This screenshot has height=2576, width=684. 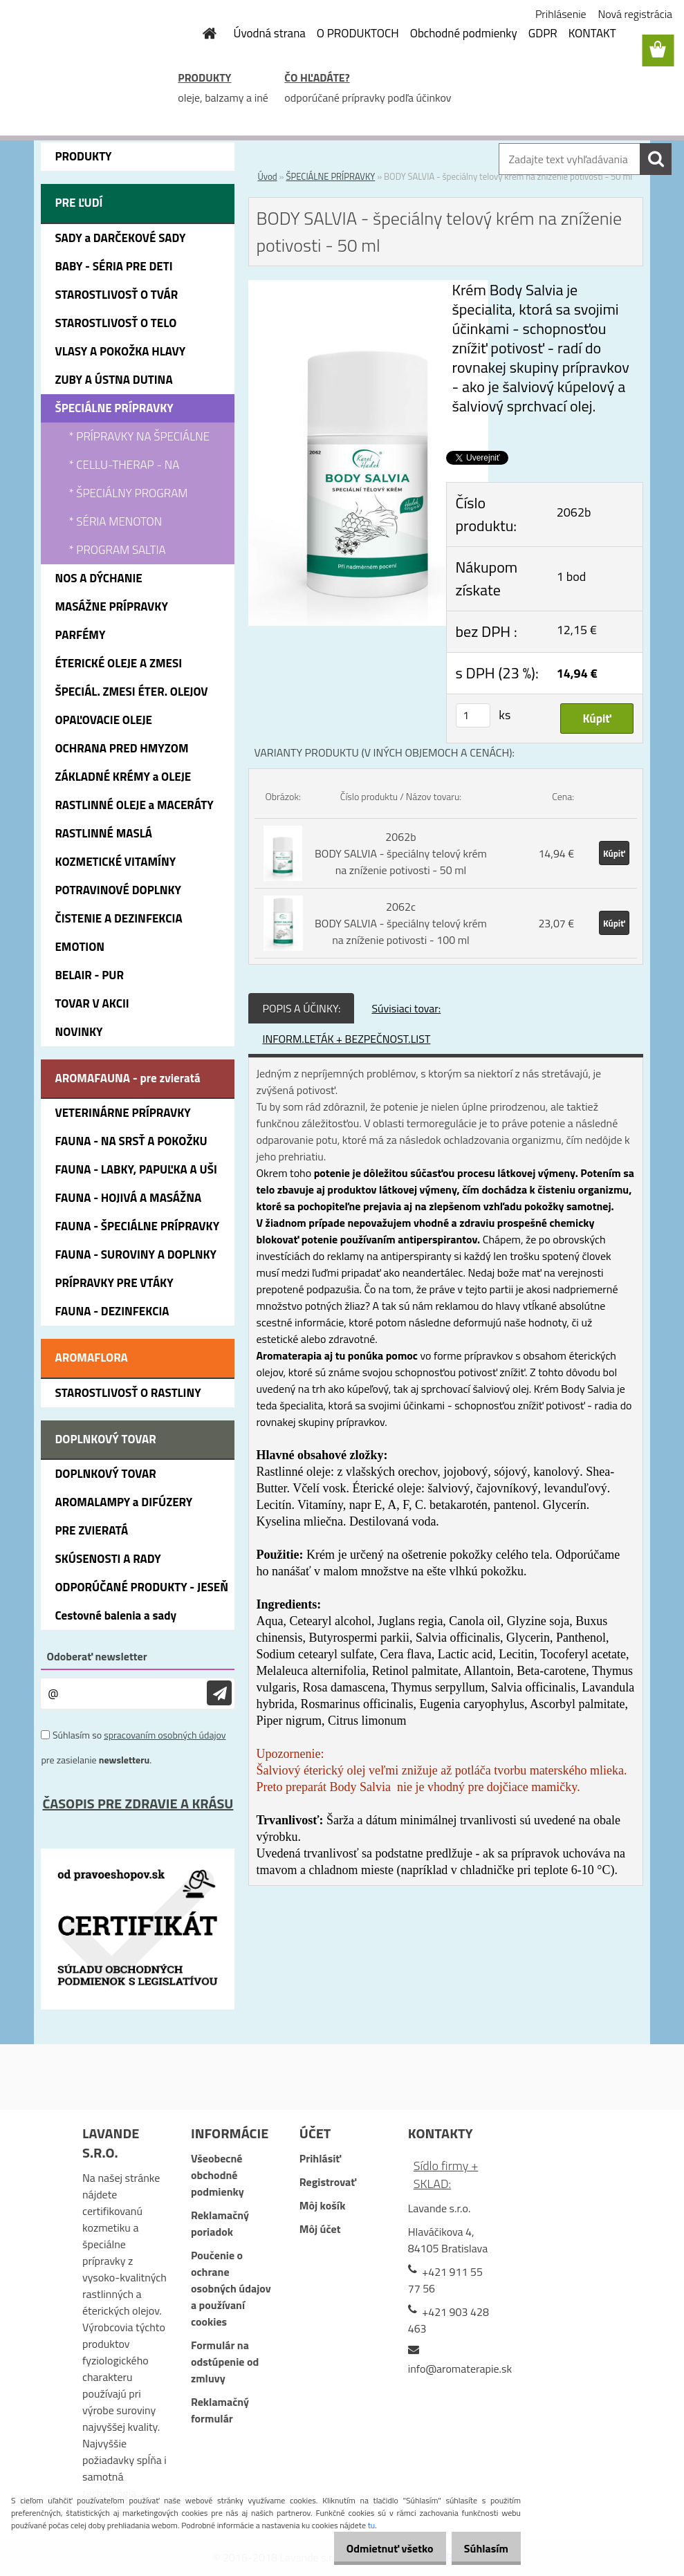 I want to click on INFORM.LETÁK + BEZPEČNOST.LIST, so click(x=346, y=1038).